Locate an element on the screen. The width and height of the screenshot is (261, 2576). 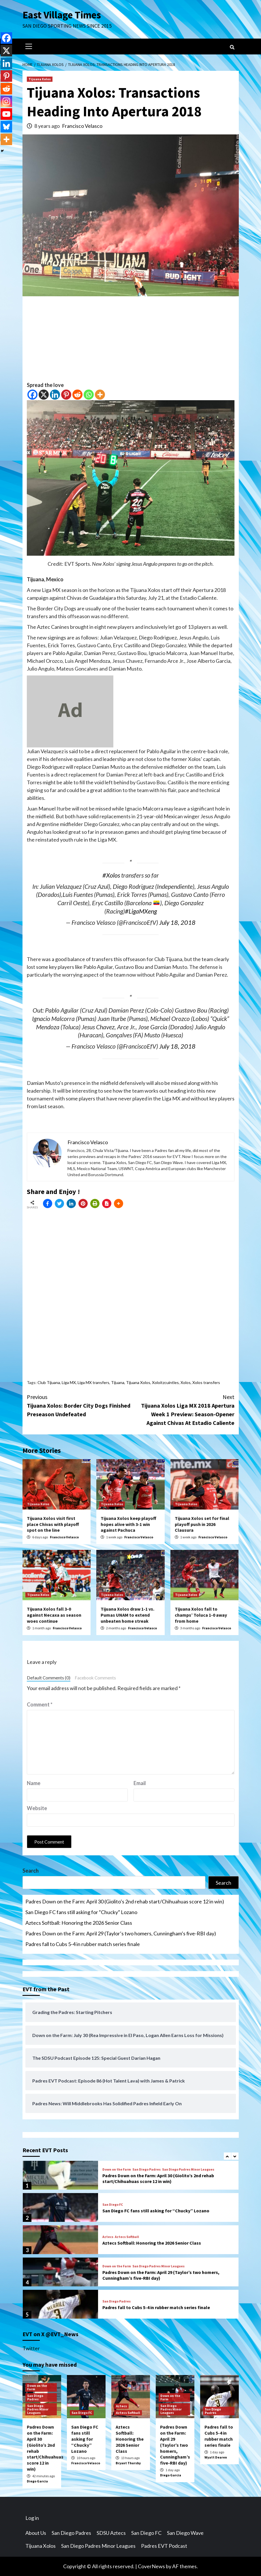
Down on the Farm is located at coordinates (116, 2169).